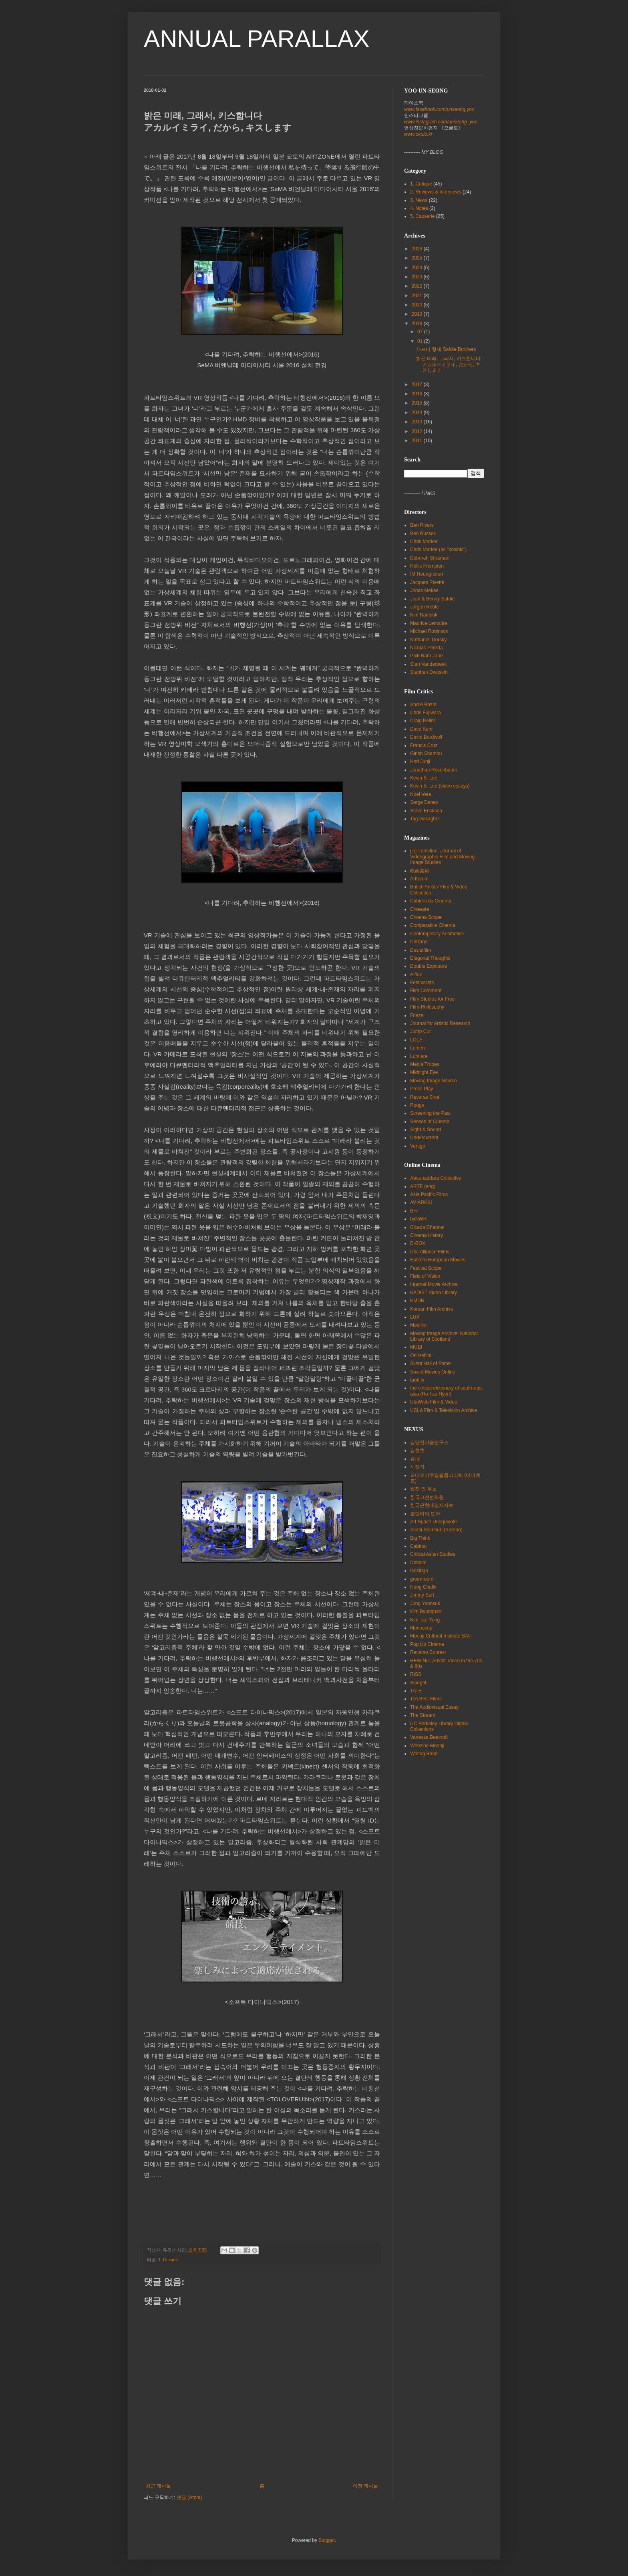  What do you see at coordinates (257, 38) in the screenshot?
I see `ANNUAL PARALLAX` at bounding box center [257, 38].